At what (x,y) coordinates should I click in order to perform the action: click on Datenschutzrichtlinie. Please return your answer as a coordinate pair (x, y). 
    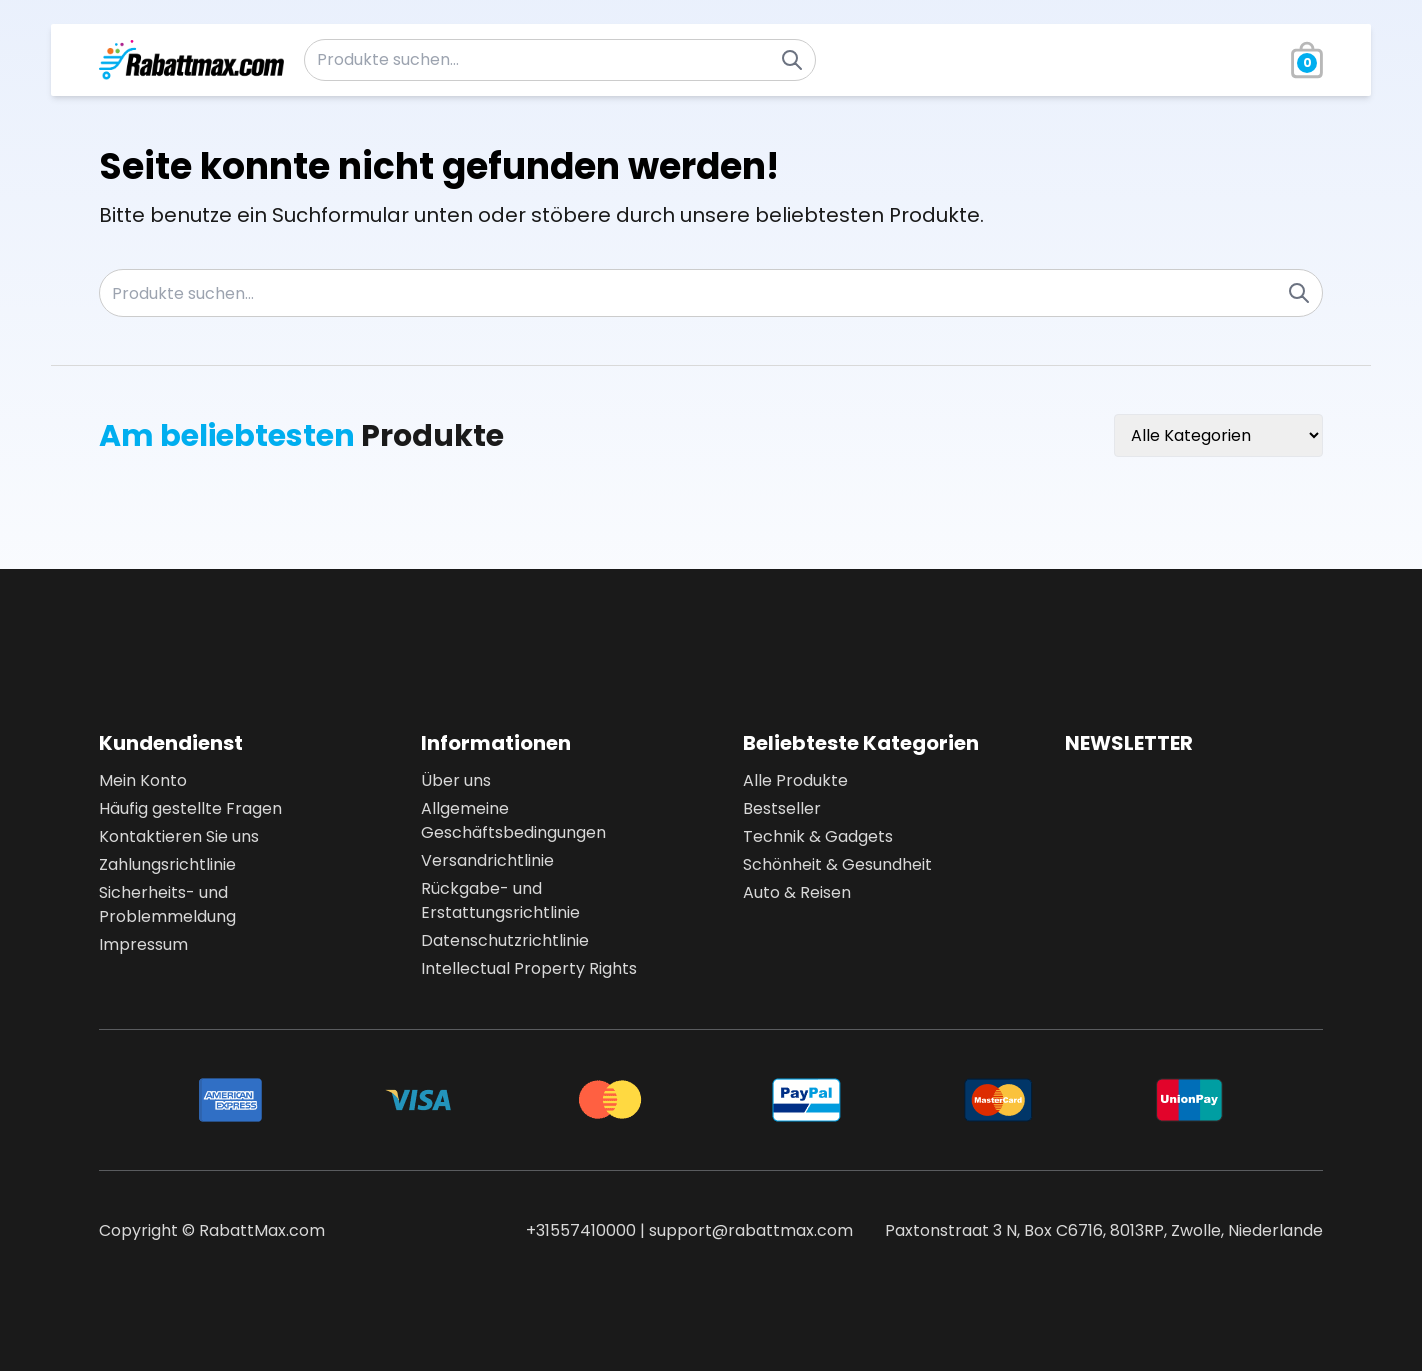
    Looking at the image, I should click on (505, 940).